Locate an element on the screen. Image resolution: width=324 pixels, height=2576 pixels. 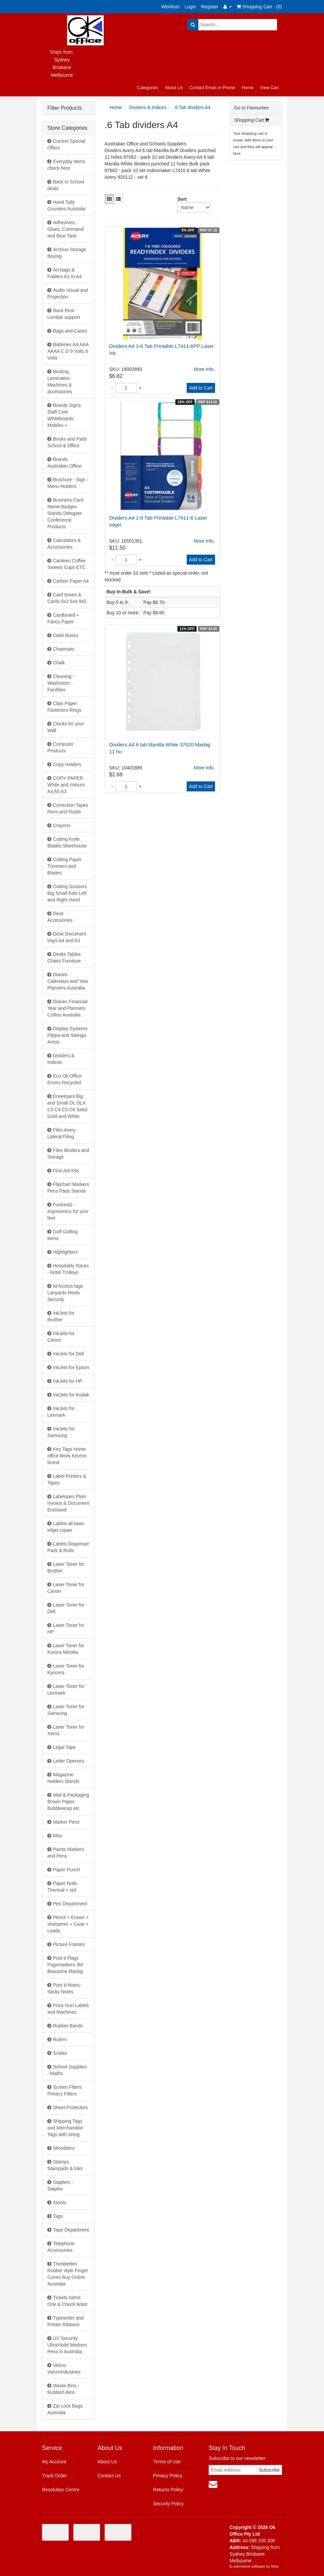
Adhesives, Glues, Command and Blue Tack is located at coordinates (65, 229).